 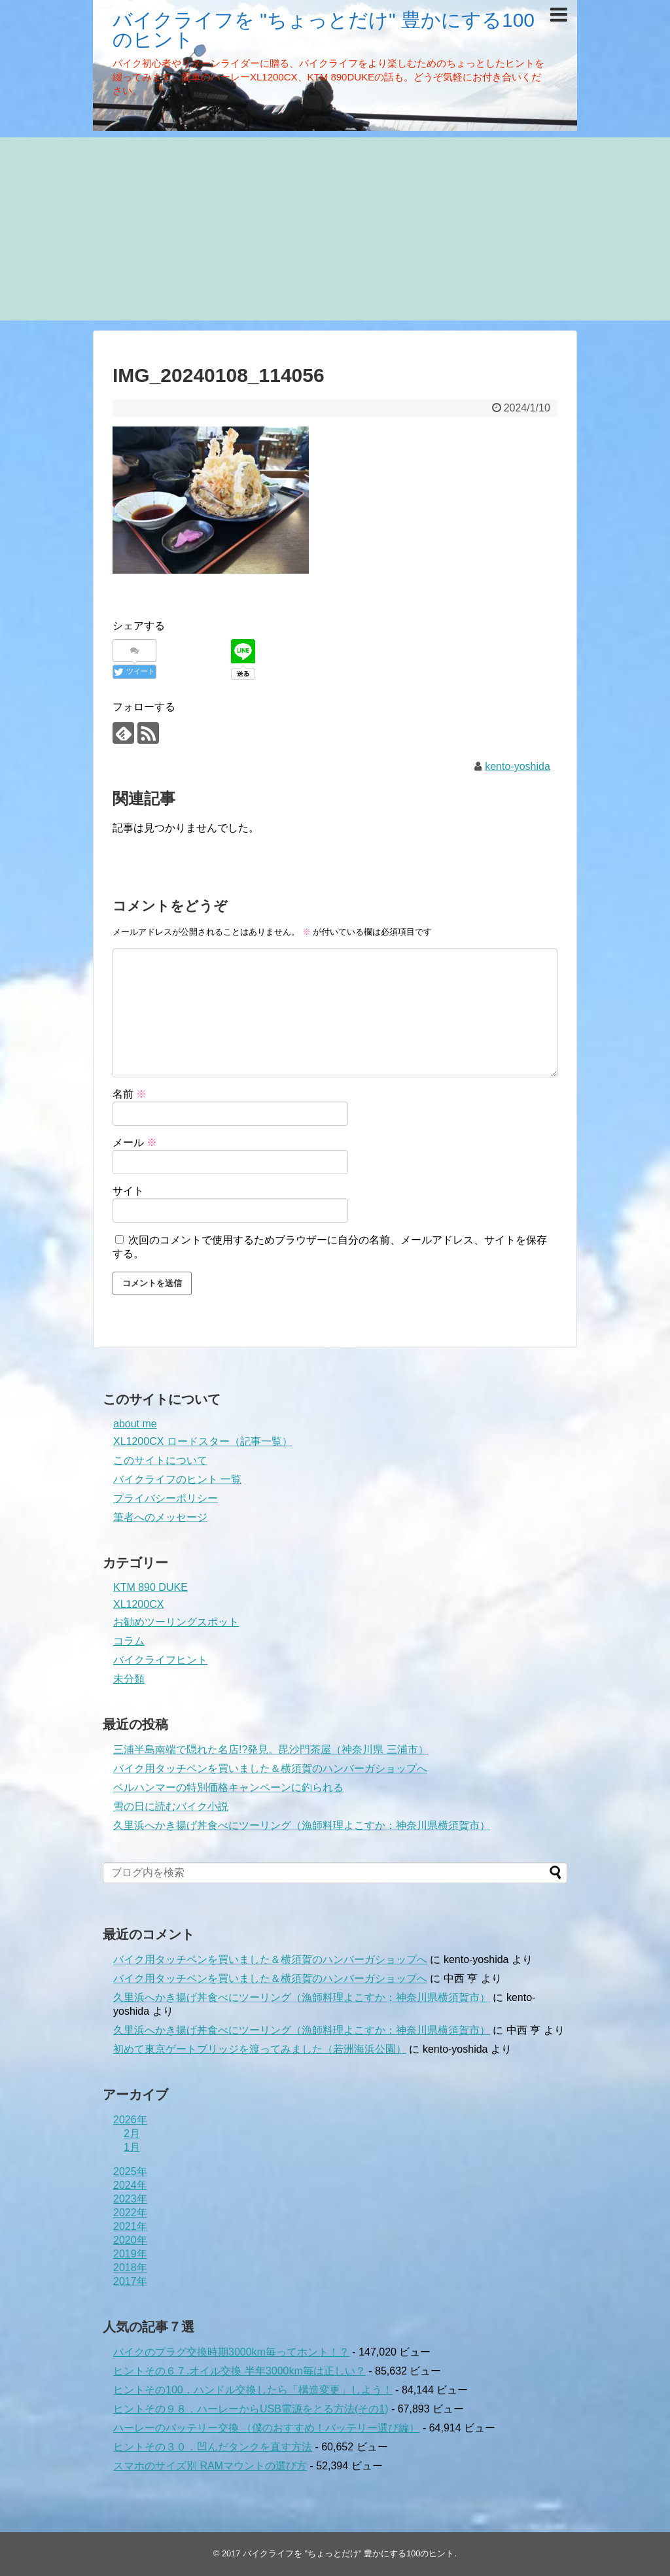 What do you see at coordinates (239, 2370) in the screenshot?
I see `ヒントその６７.オイル交換 半年3000km毎は正しい？` at bounding box center [239, 2370].